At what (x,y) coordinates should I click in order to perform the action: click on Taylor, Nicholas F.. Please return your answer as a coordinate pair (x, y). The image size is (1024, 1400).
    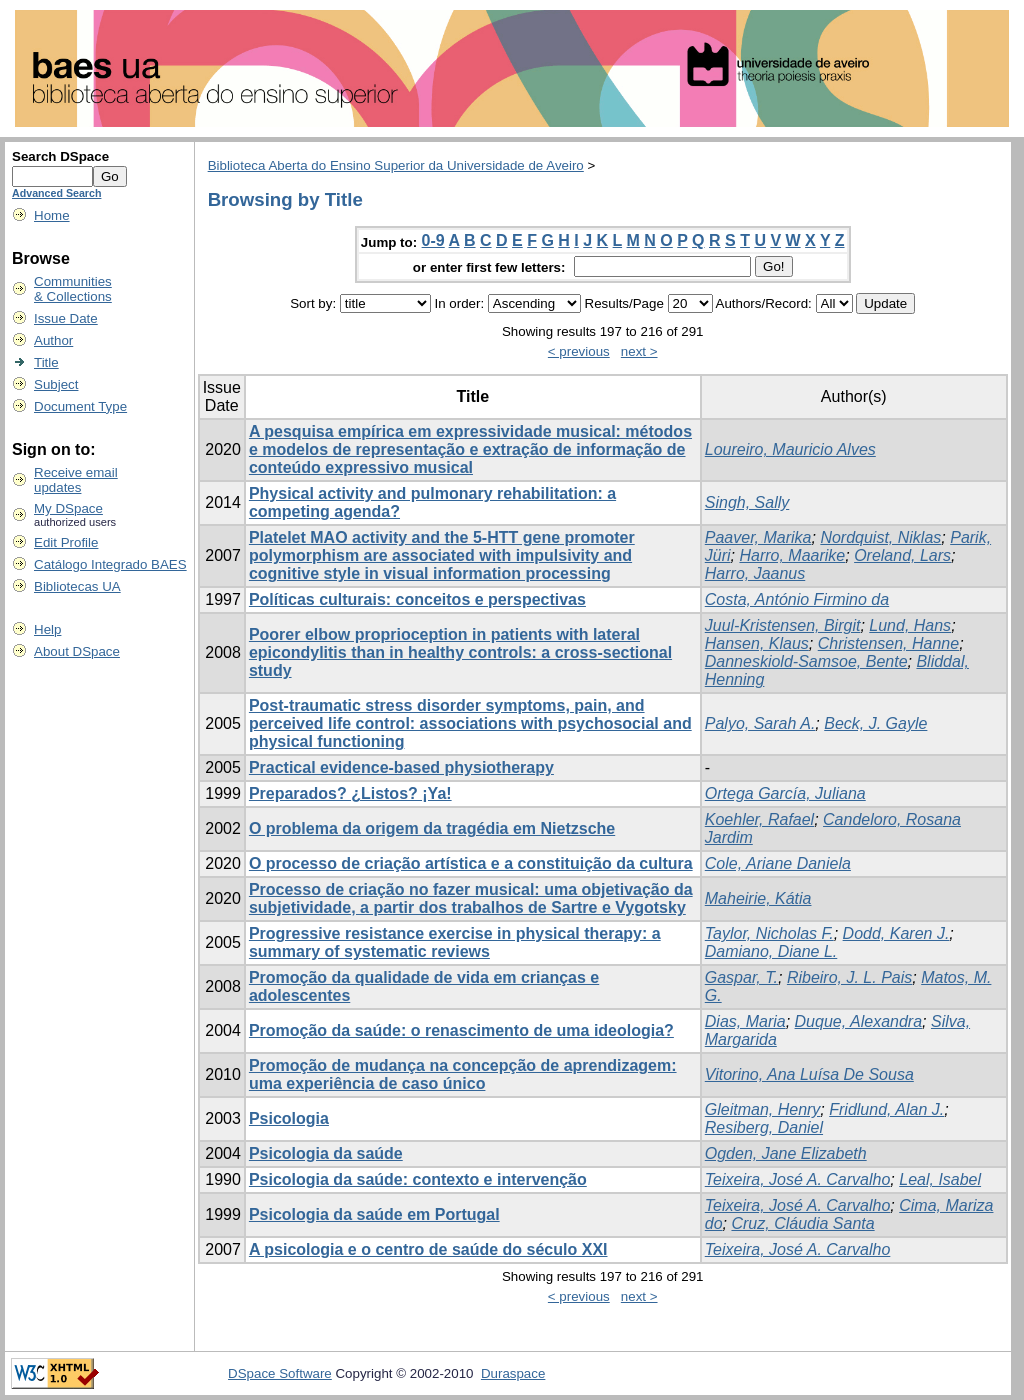
    Looking at the image, I should click on (769, 933).